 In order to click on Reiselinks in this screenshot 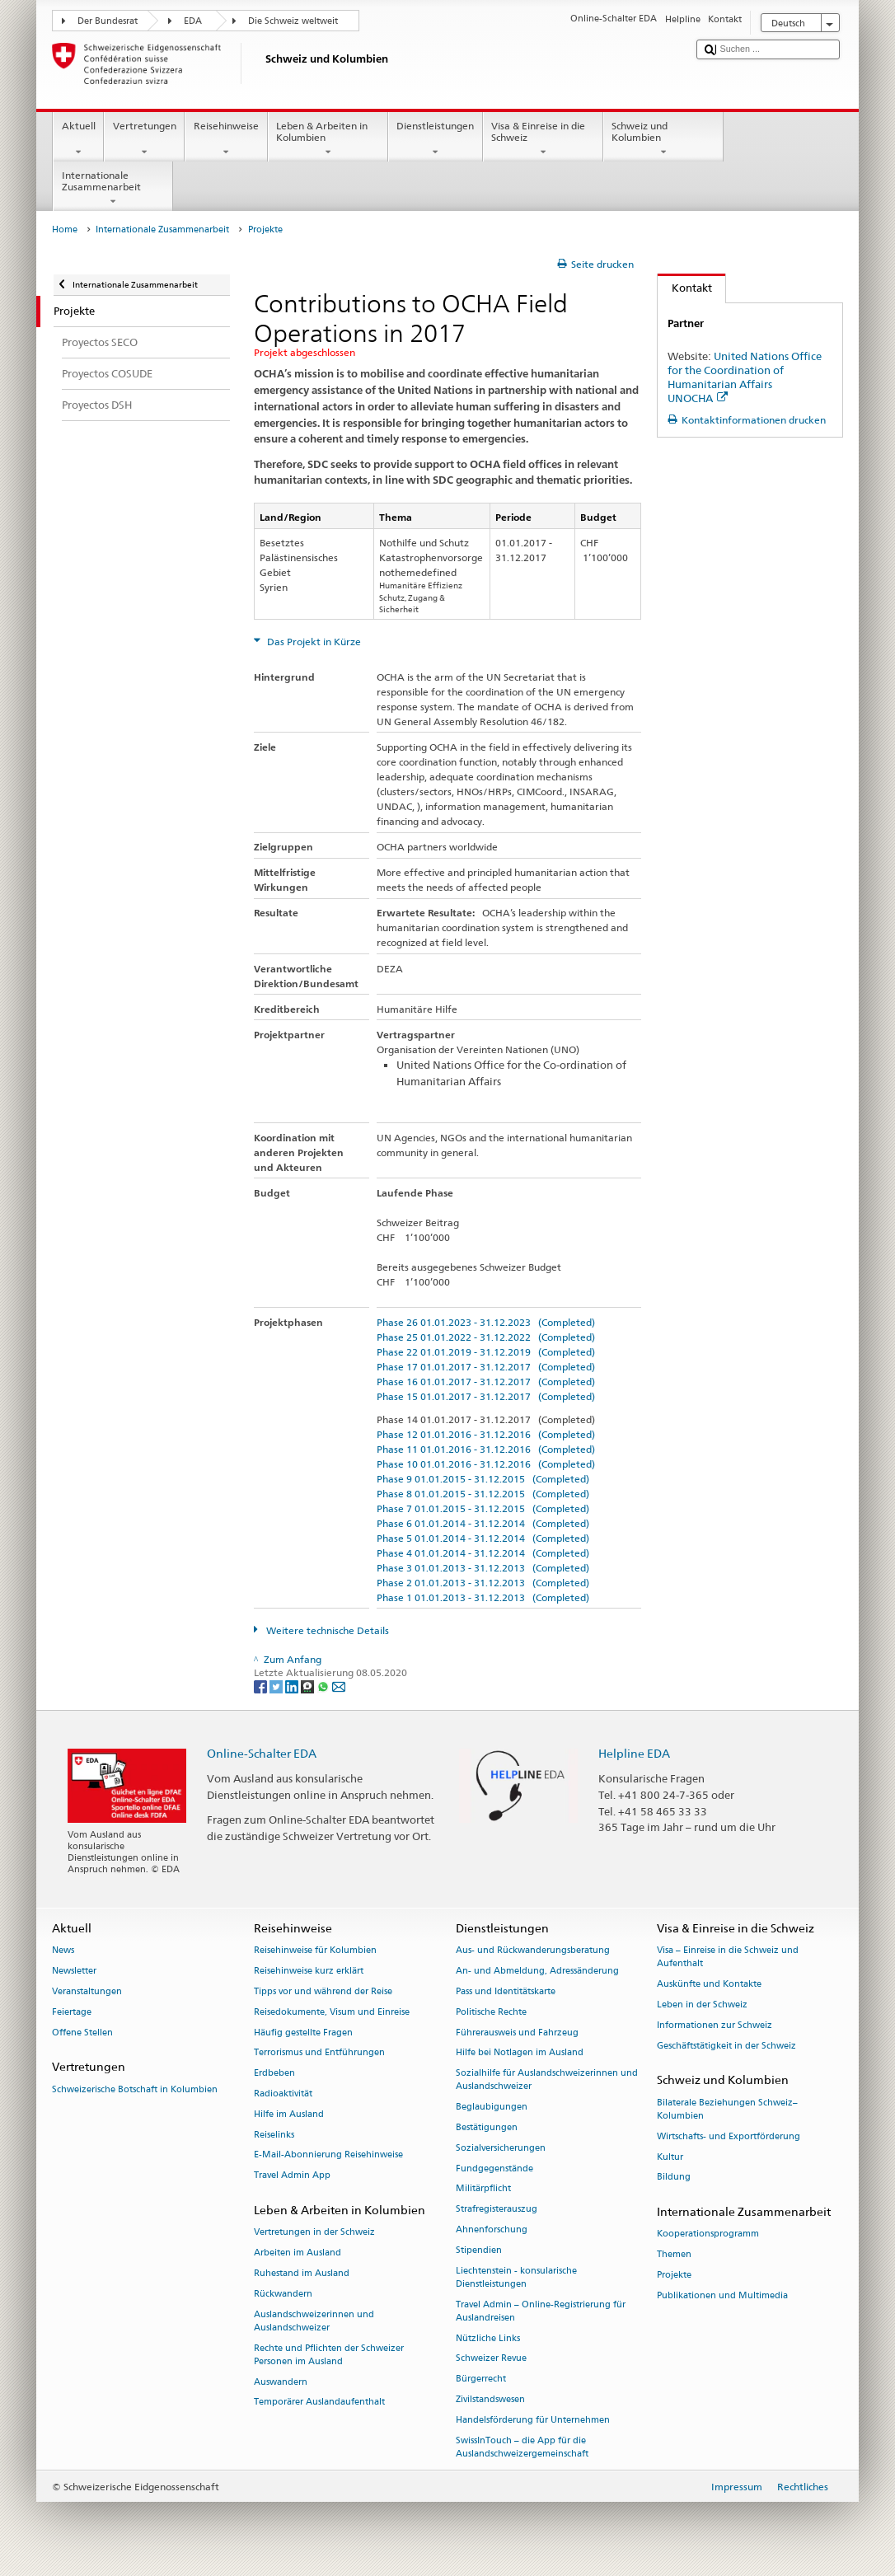, I will do `click(274, 2134)`.